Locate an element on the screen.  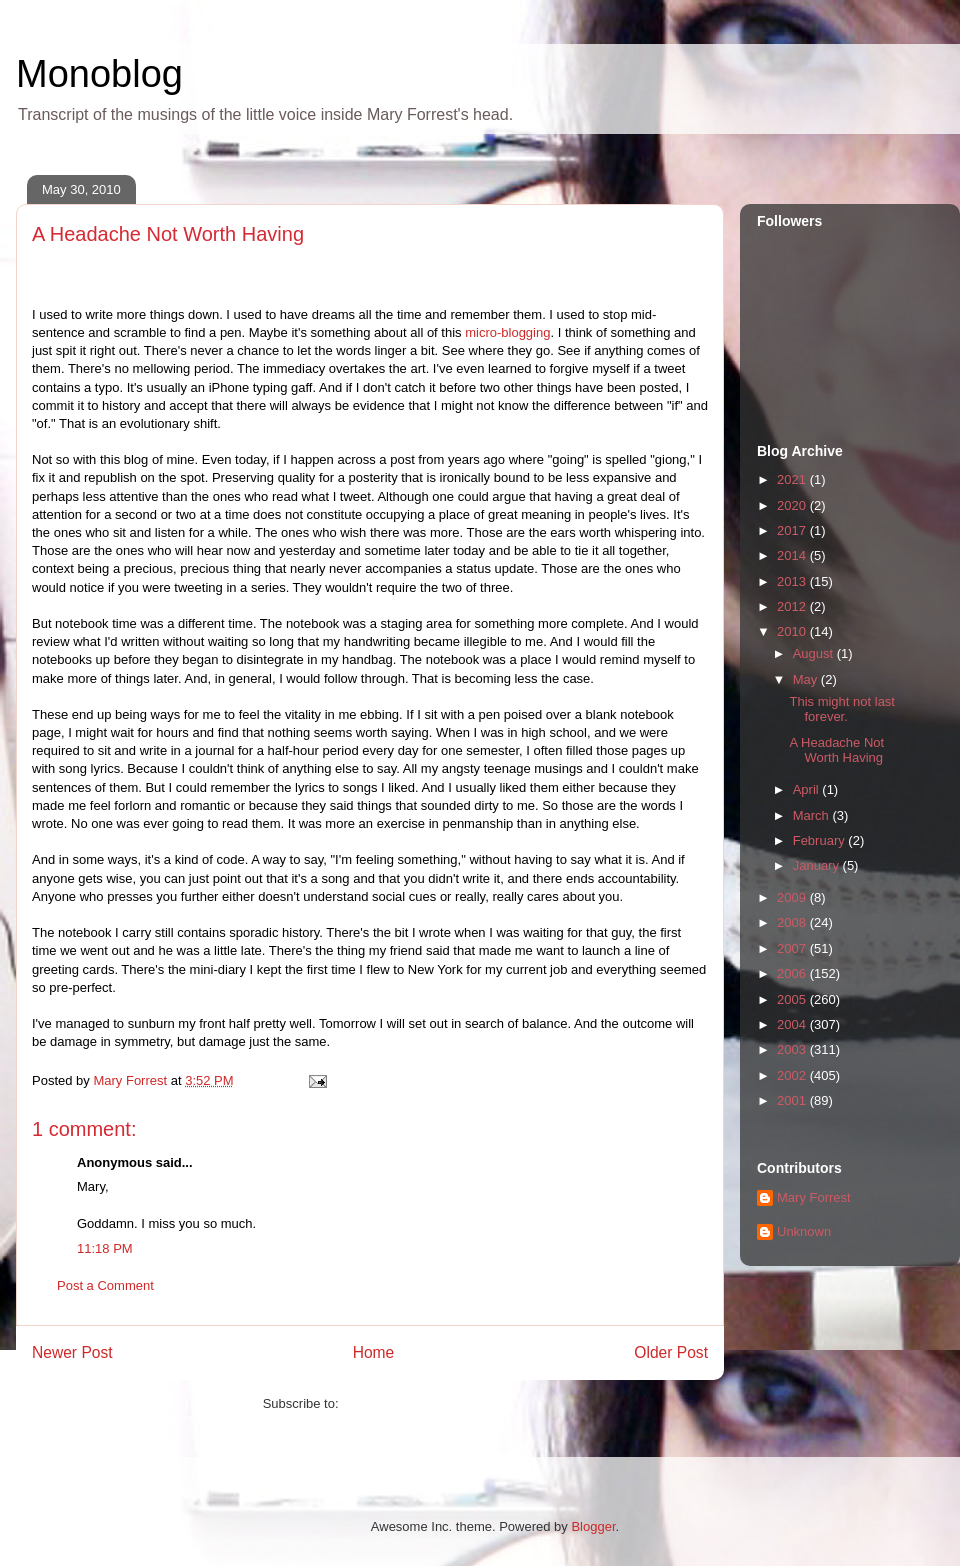
2014 is located at coordinates (793, 555).